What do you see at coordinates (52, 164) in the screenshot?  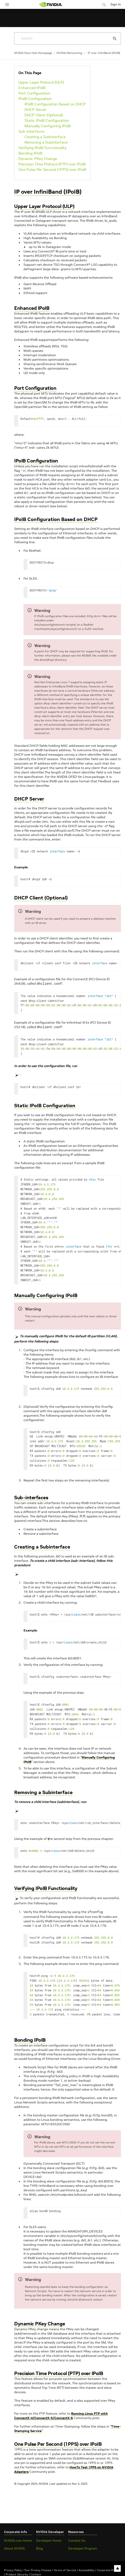 I see `Precision Time Protocol (PTP) over IPoIB` at bounding box center [52, 164].